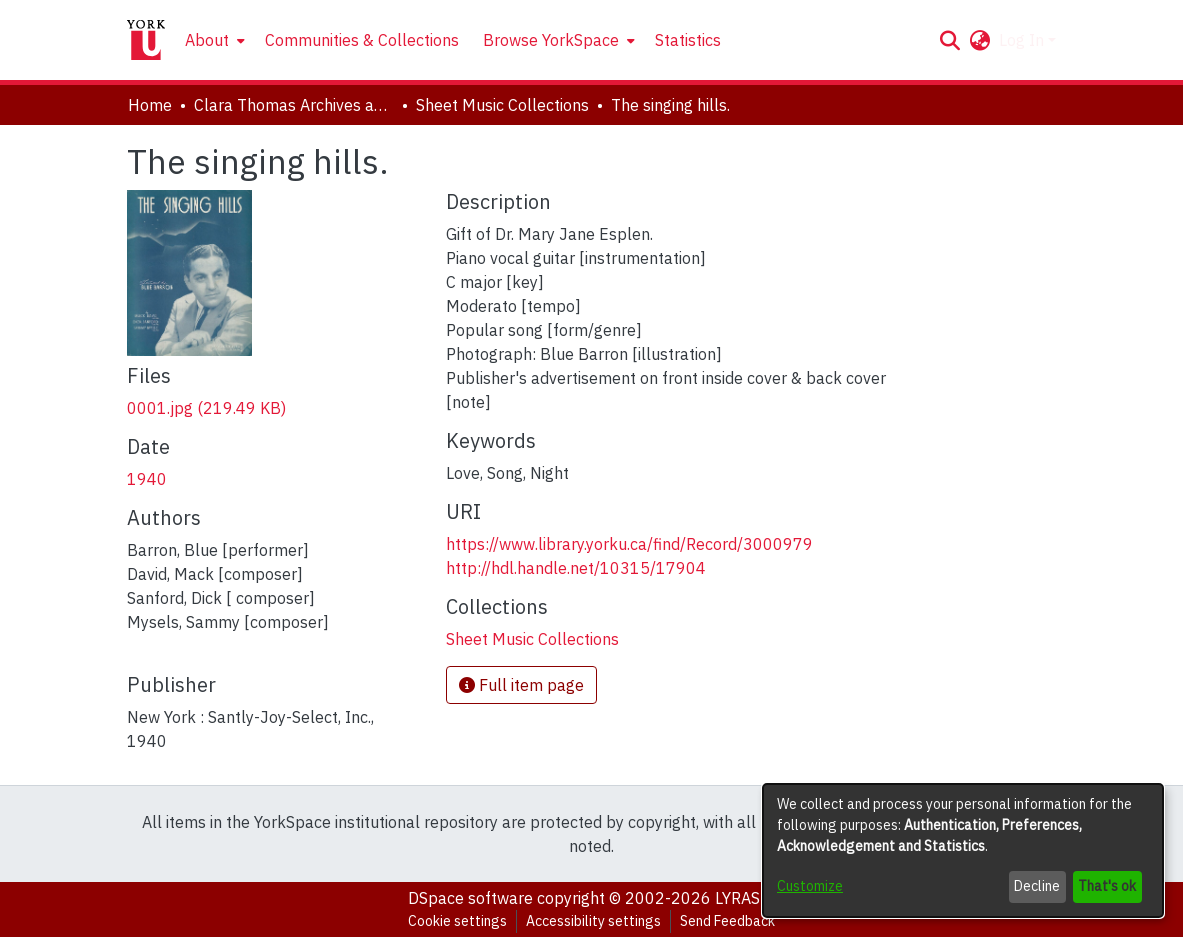 The height and width of the screenshot is (937, 1183). What do you see at coordinates (362, 40) in the screenshot?
I see `Communities & Collections [menuitem]` at bounding box center [362, 40].